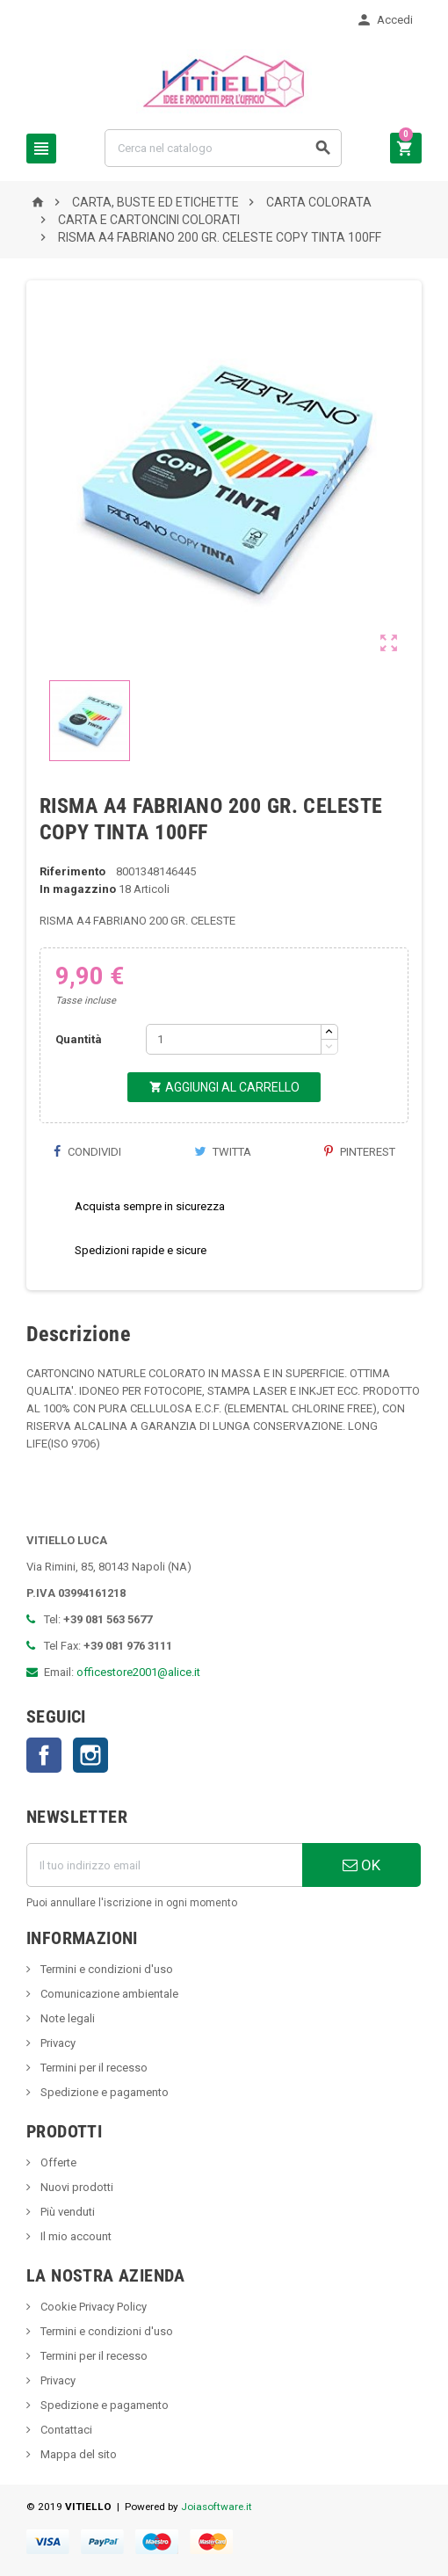 The image size is (448, 2576). I want to click on Comunicazione ambientale, so click(108, 1993).